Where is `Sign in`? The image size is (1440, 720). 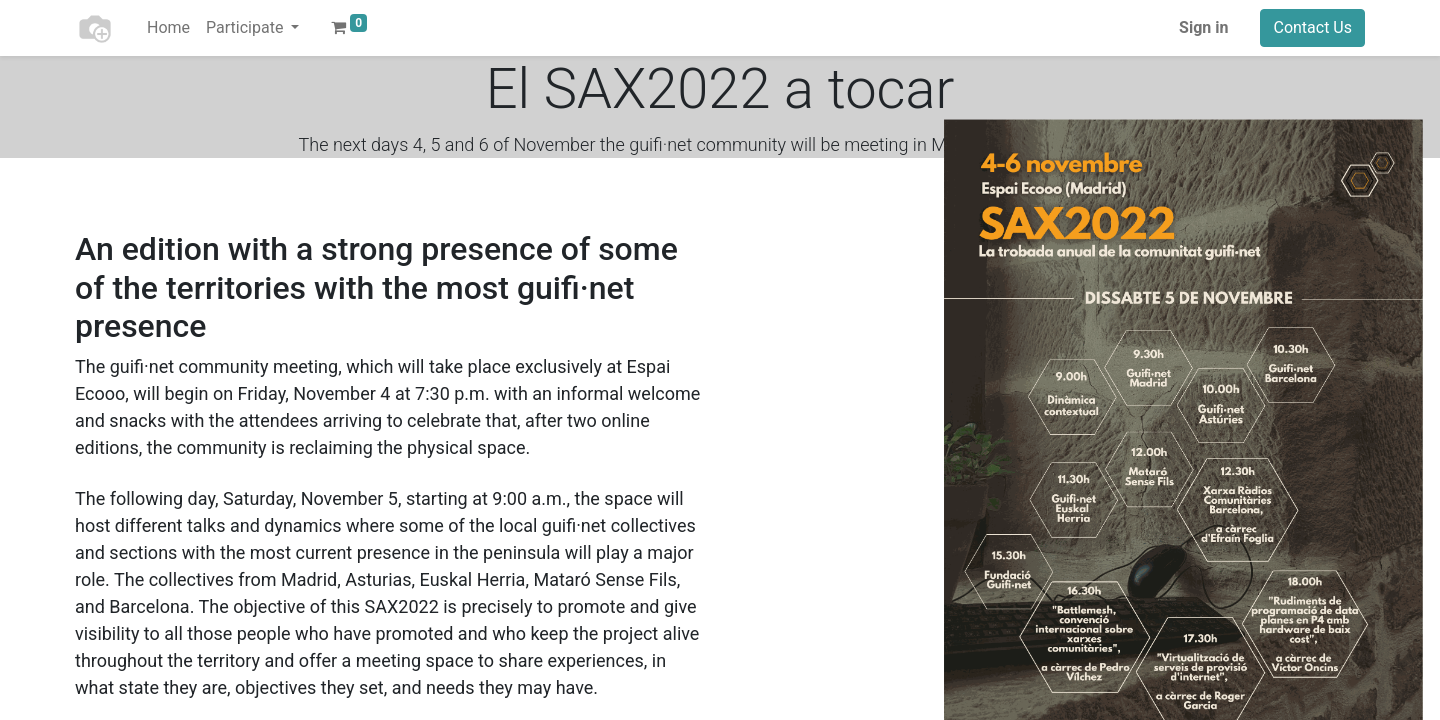
Sign in is located at coordinates (1203, 27).